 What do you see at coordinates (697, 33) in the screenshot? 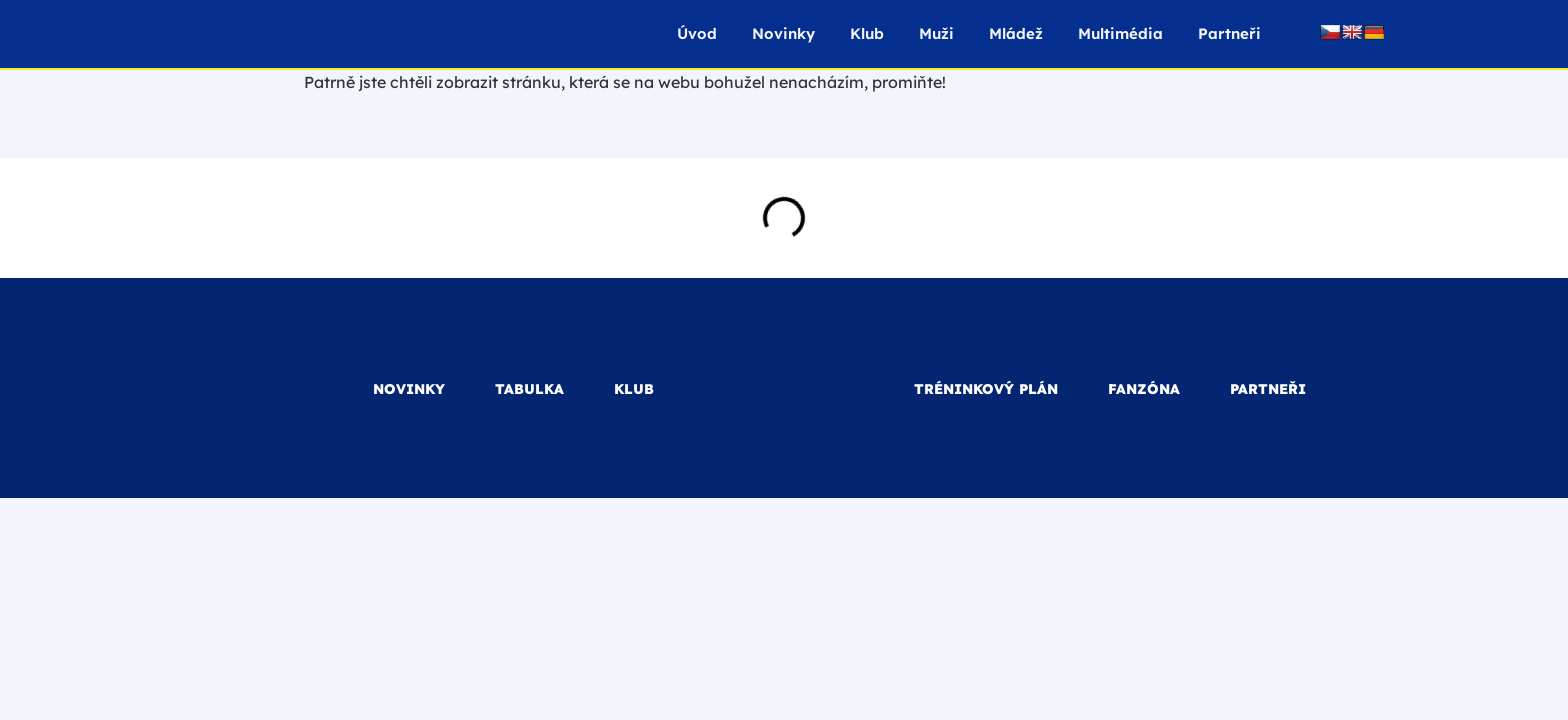
I see `Úvod` at bounding box center [697, 33].